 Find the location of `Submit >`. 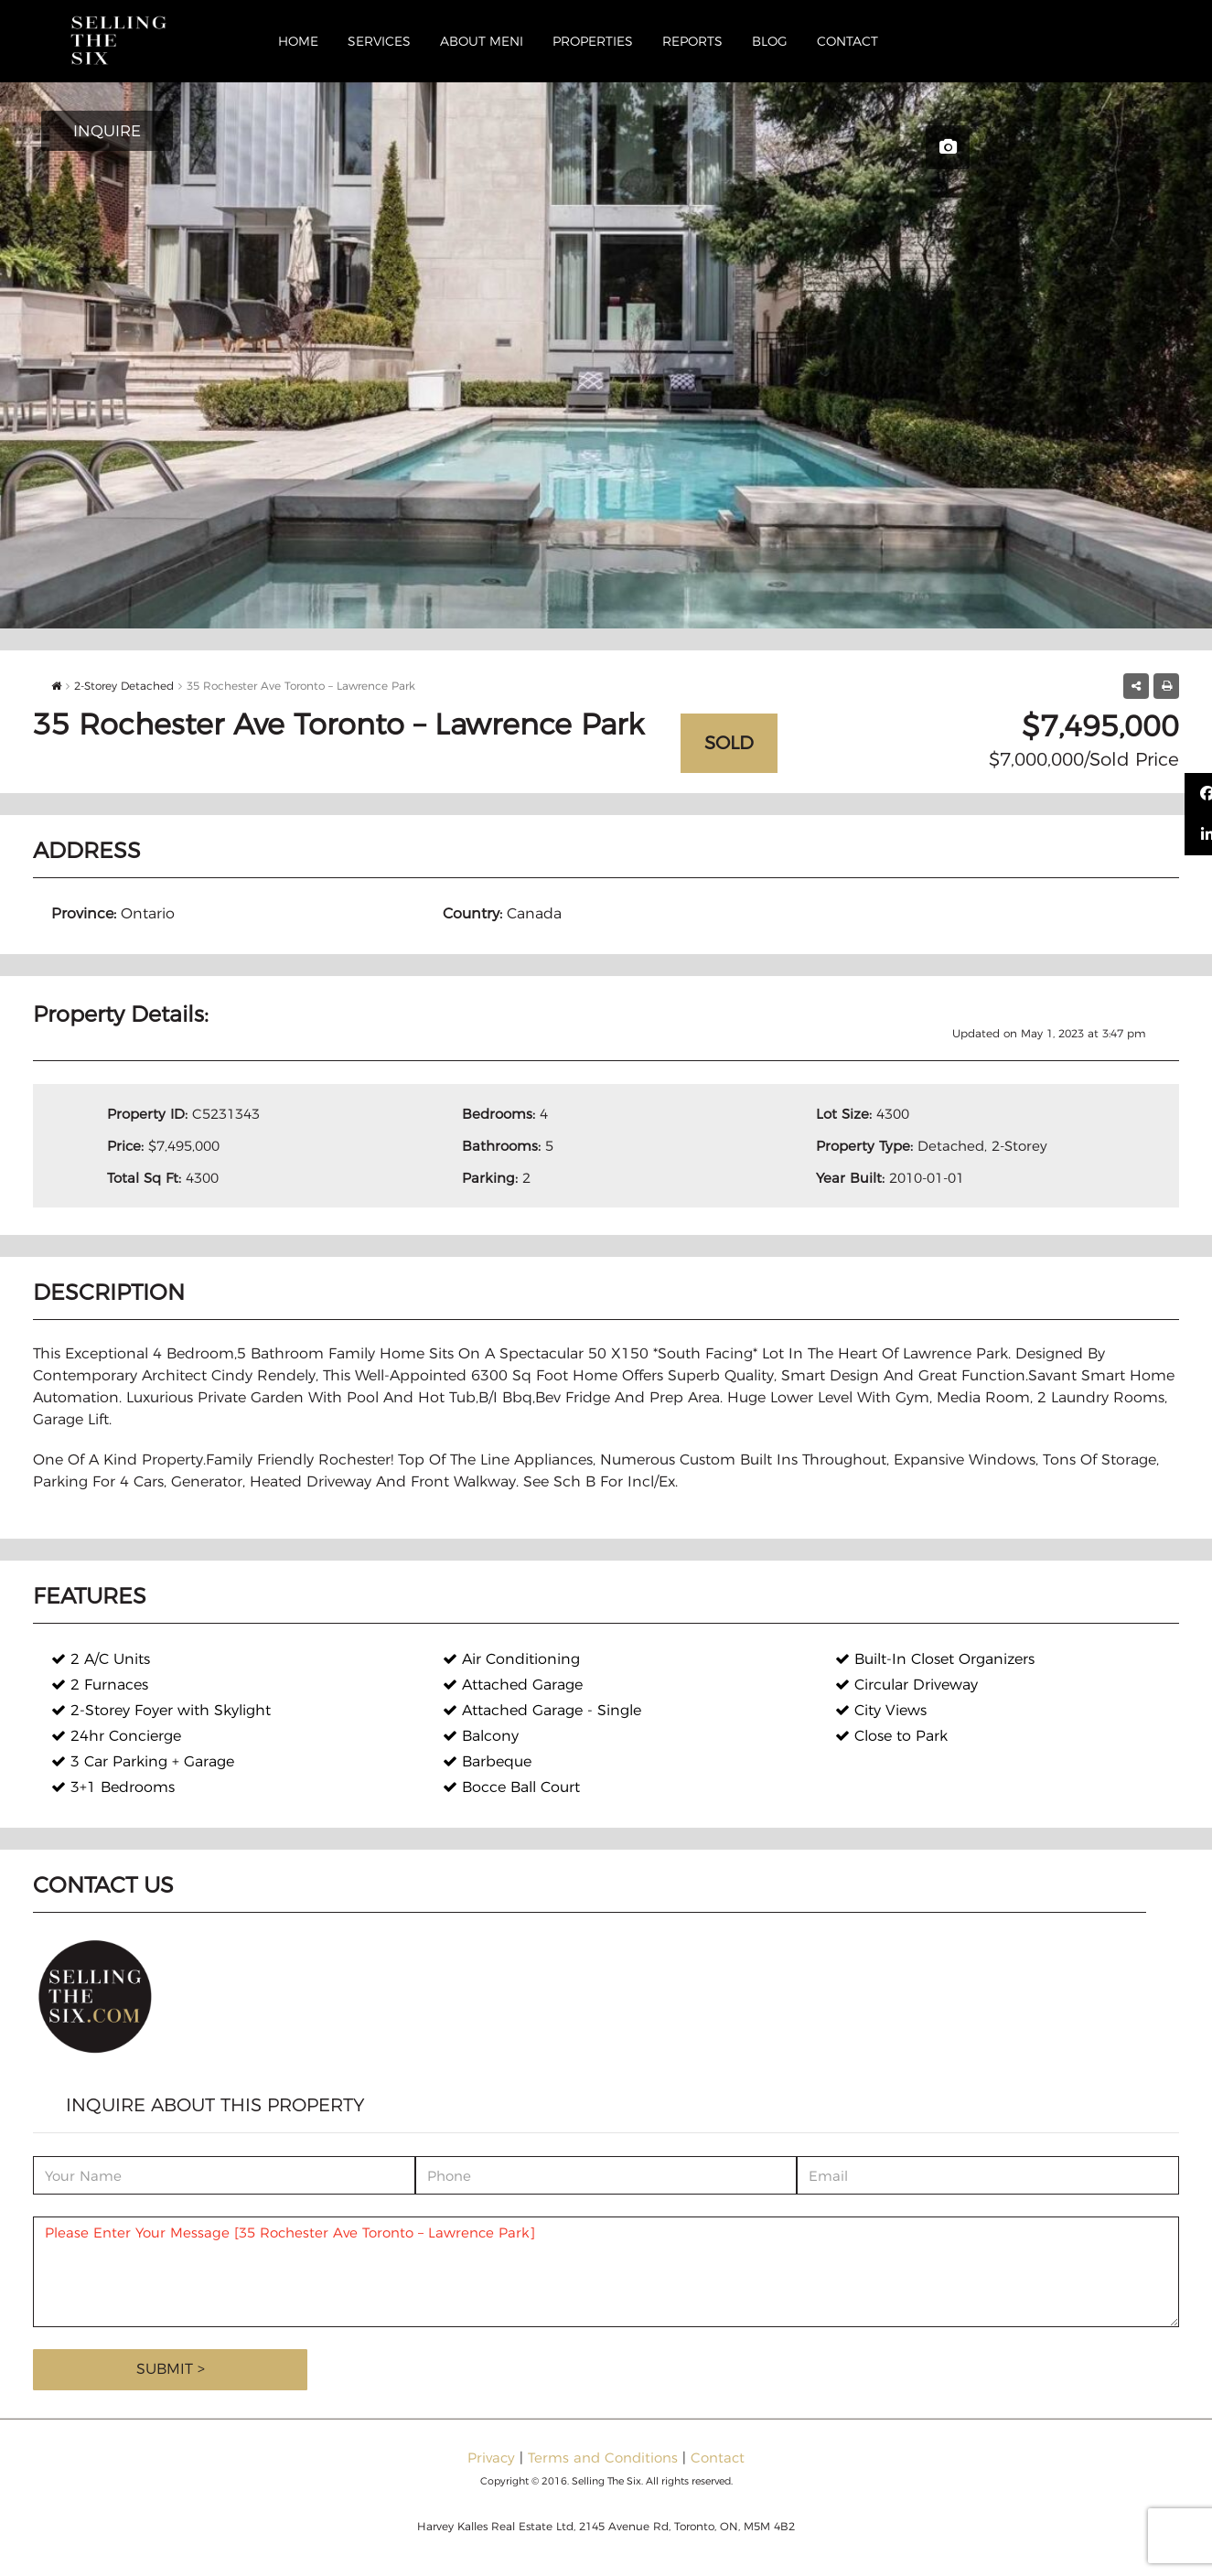

Submit > is located at coordinates (170, 2368).